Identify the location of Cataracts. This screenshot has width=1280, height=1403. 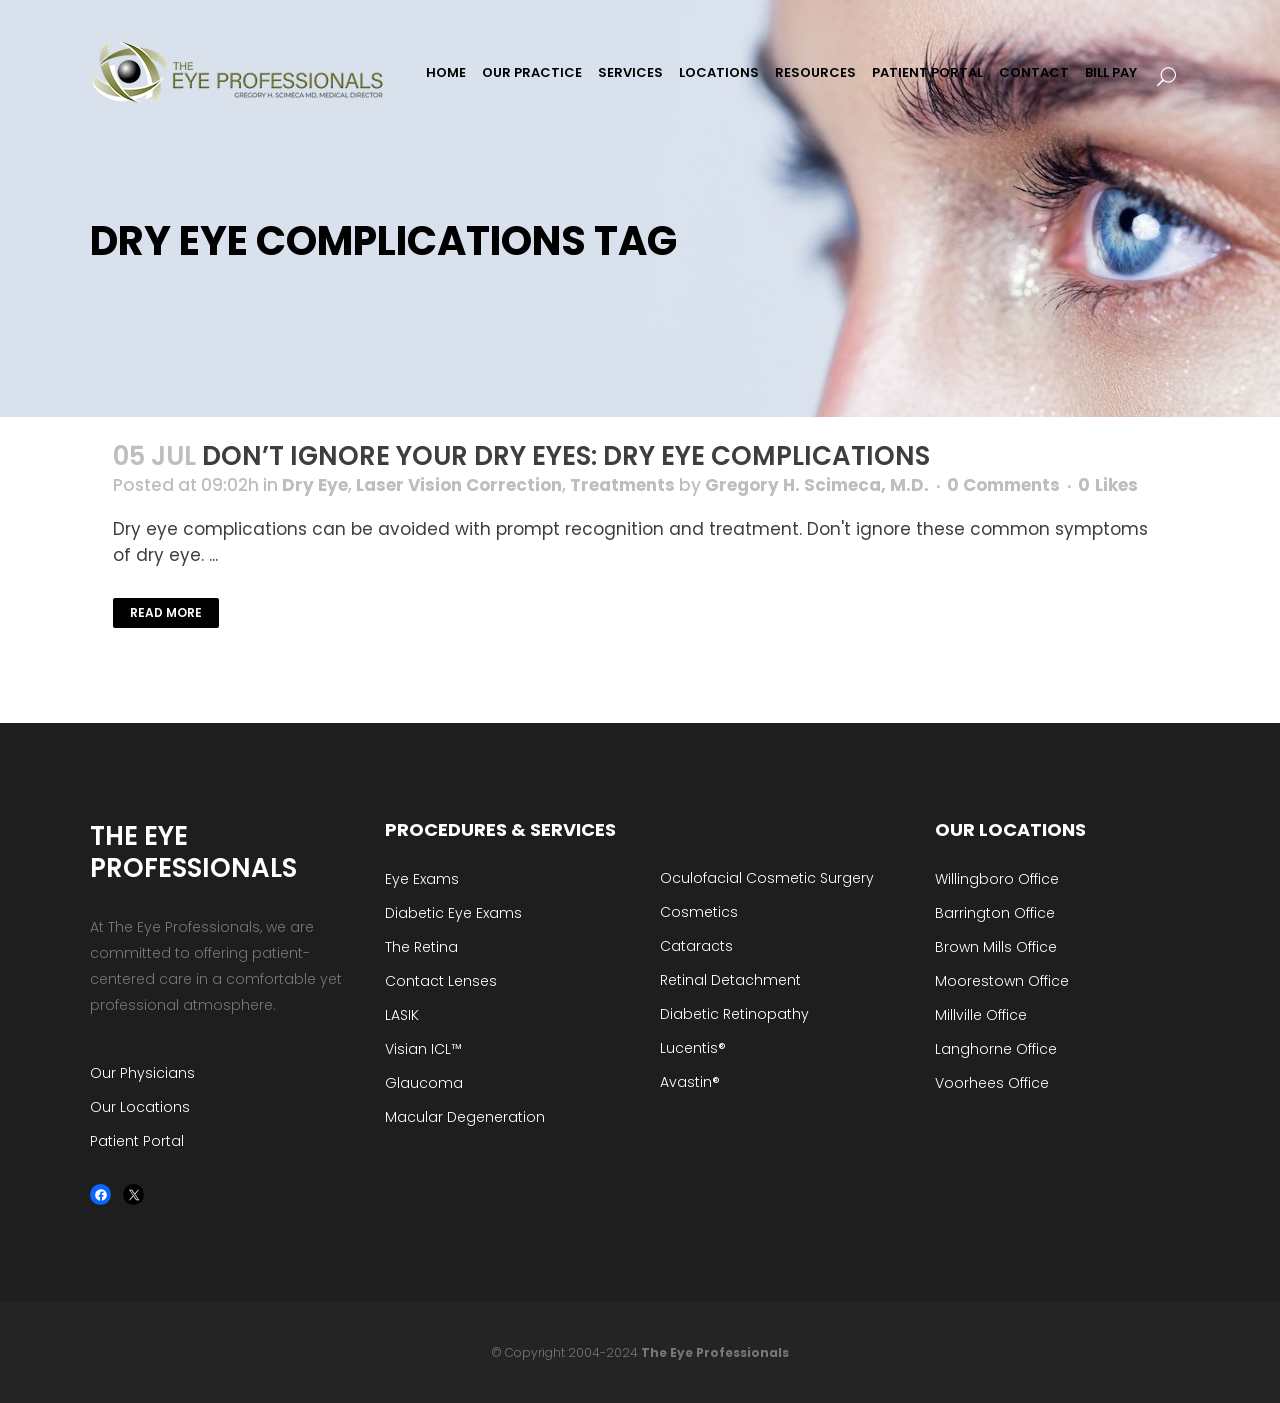
(696, 946).